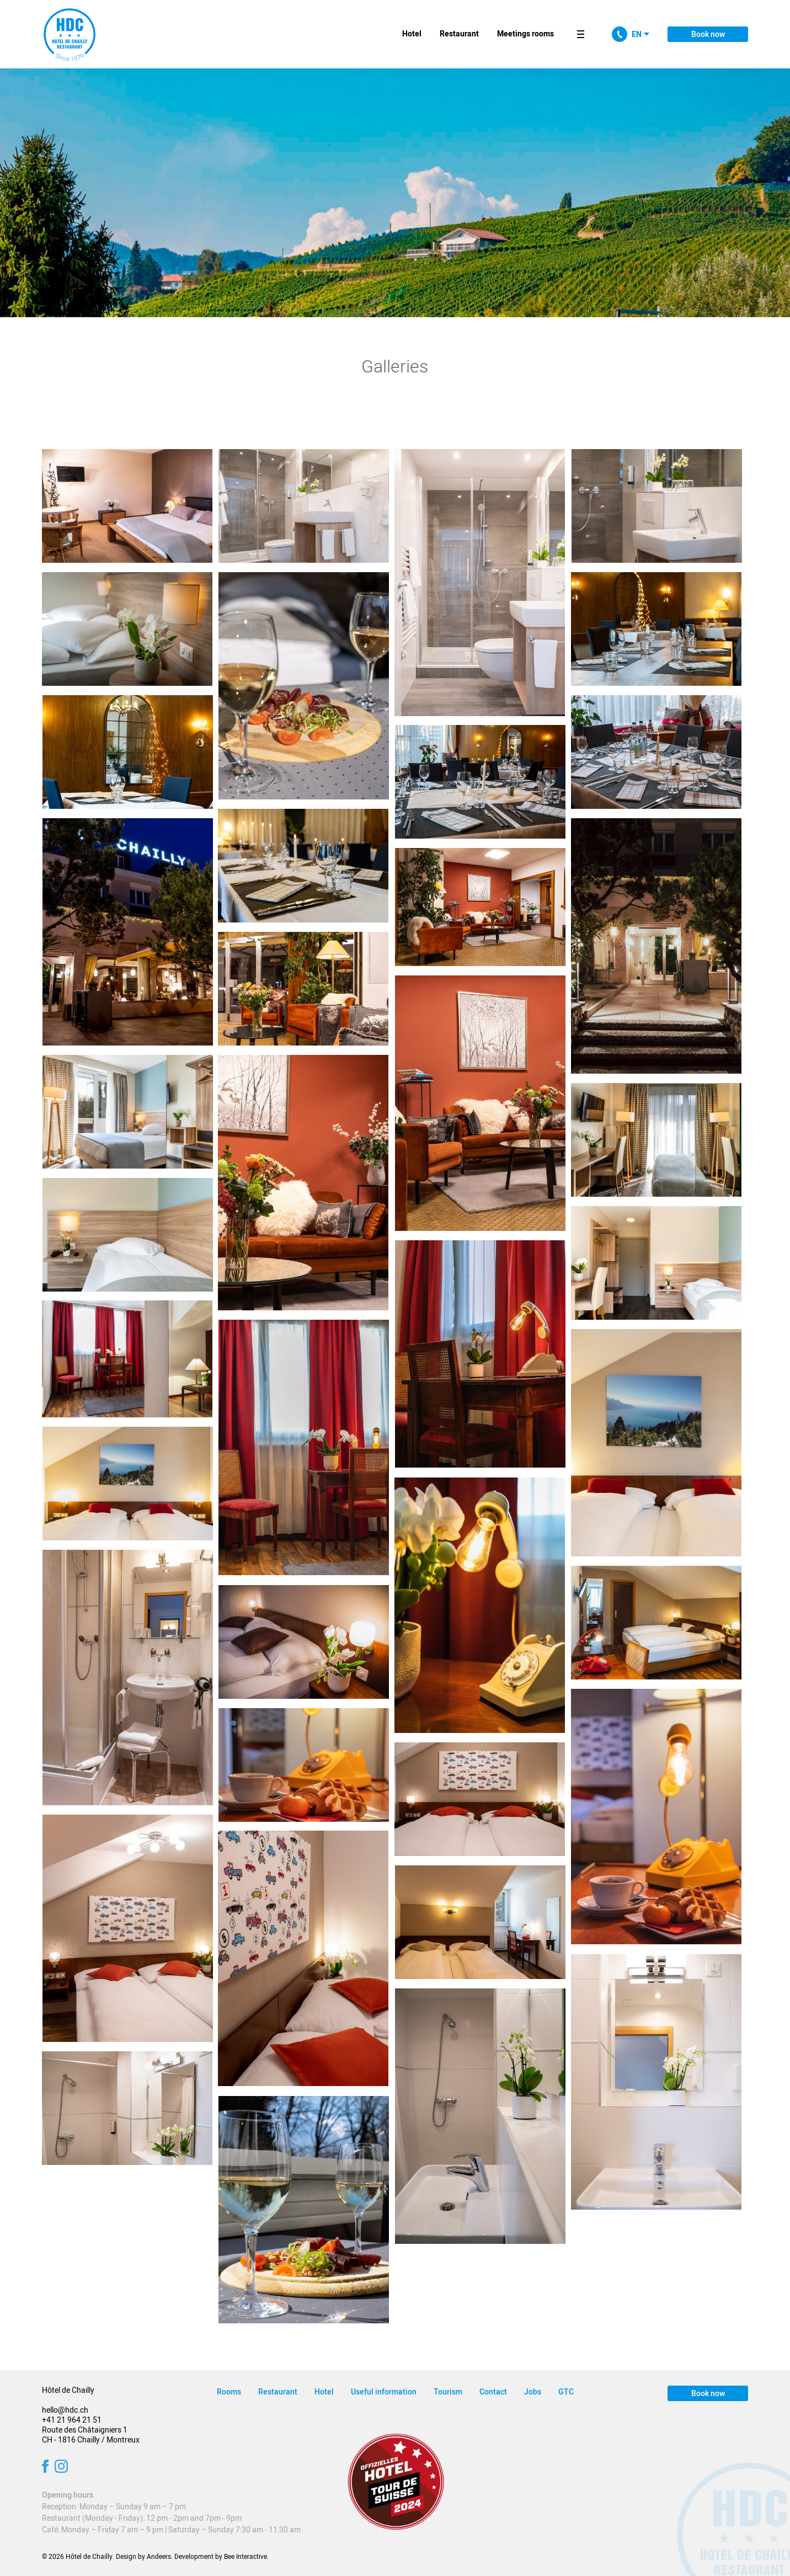  I want to click on +41 21 964 21 51, so click(72, 2420).